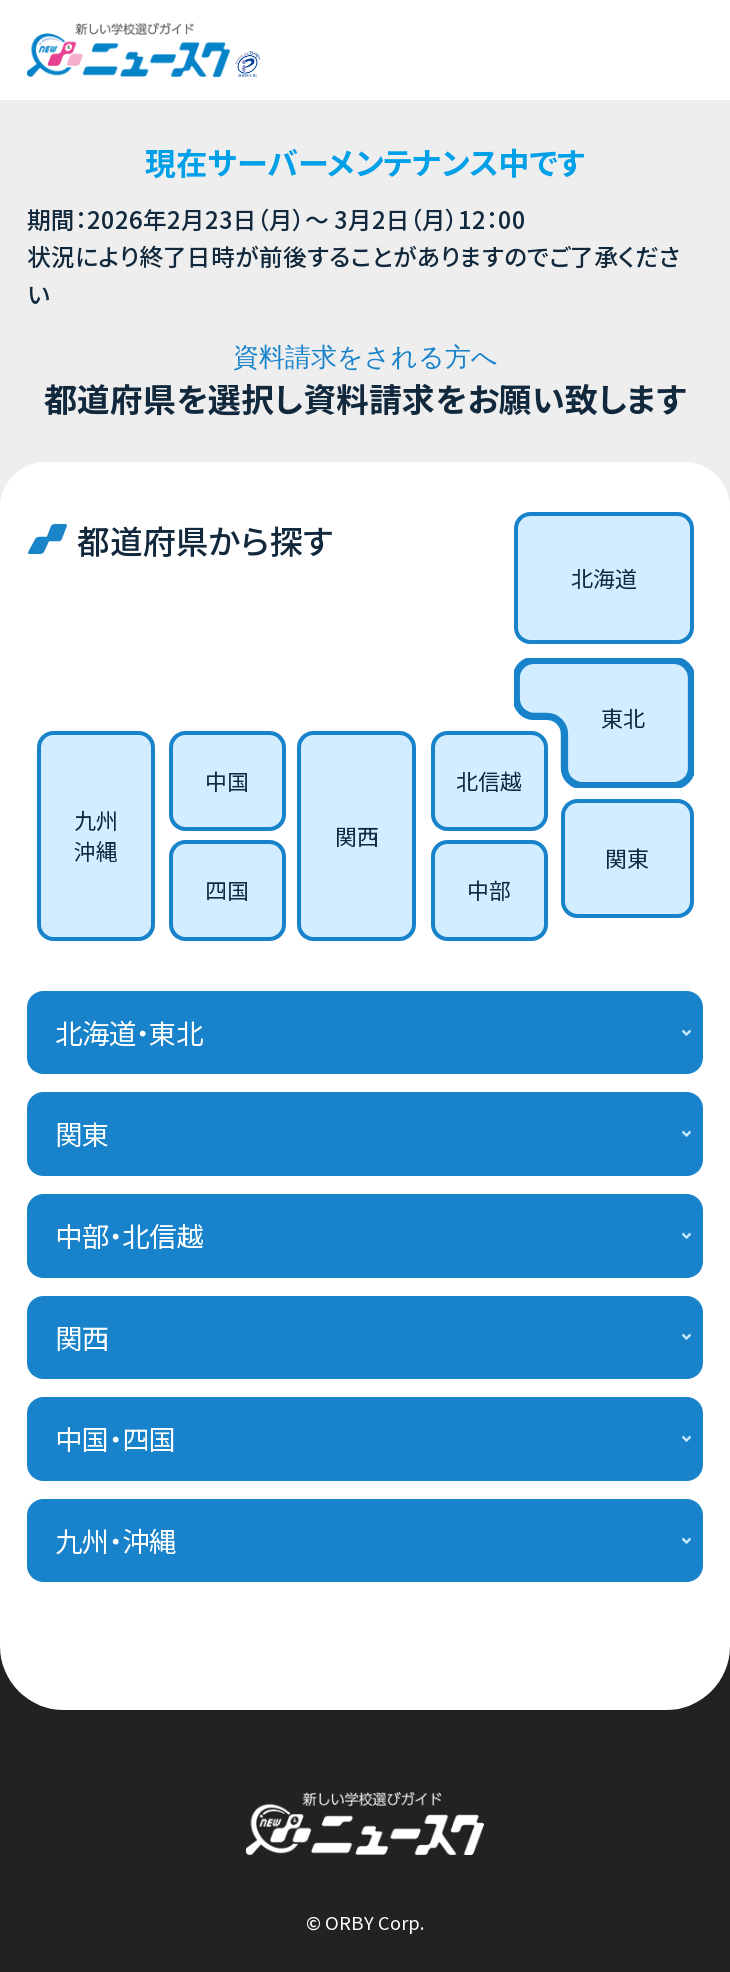 The width and height of the screenshot is (730, 1972). What do you see at coordinates (357, 835) in the screenshot?
I see `関西` at bounding box center [357, 835].